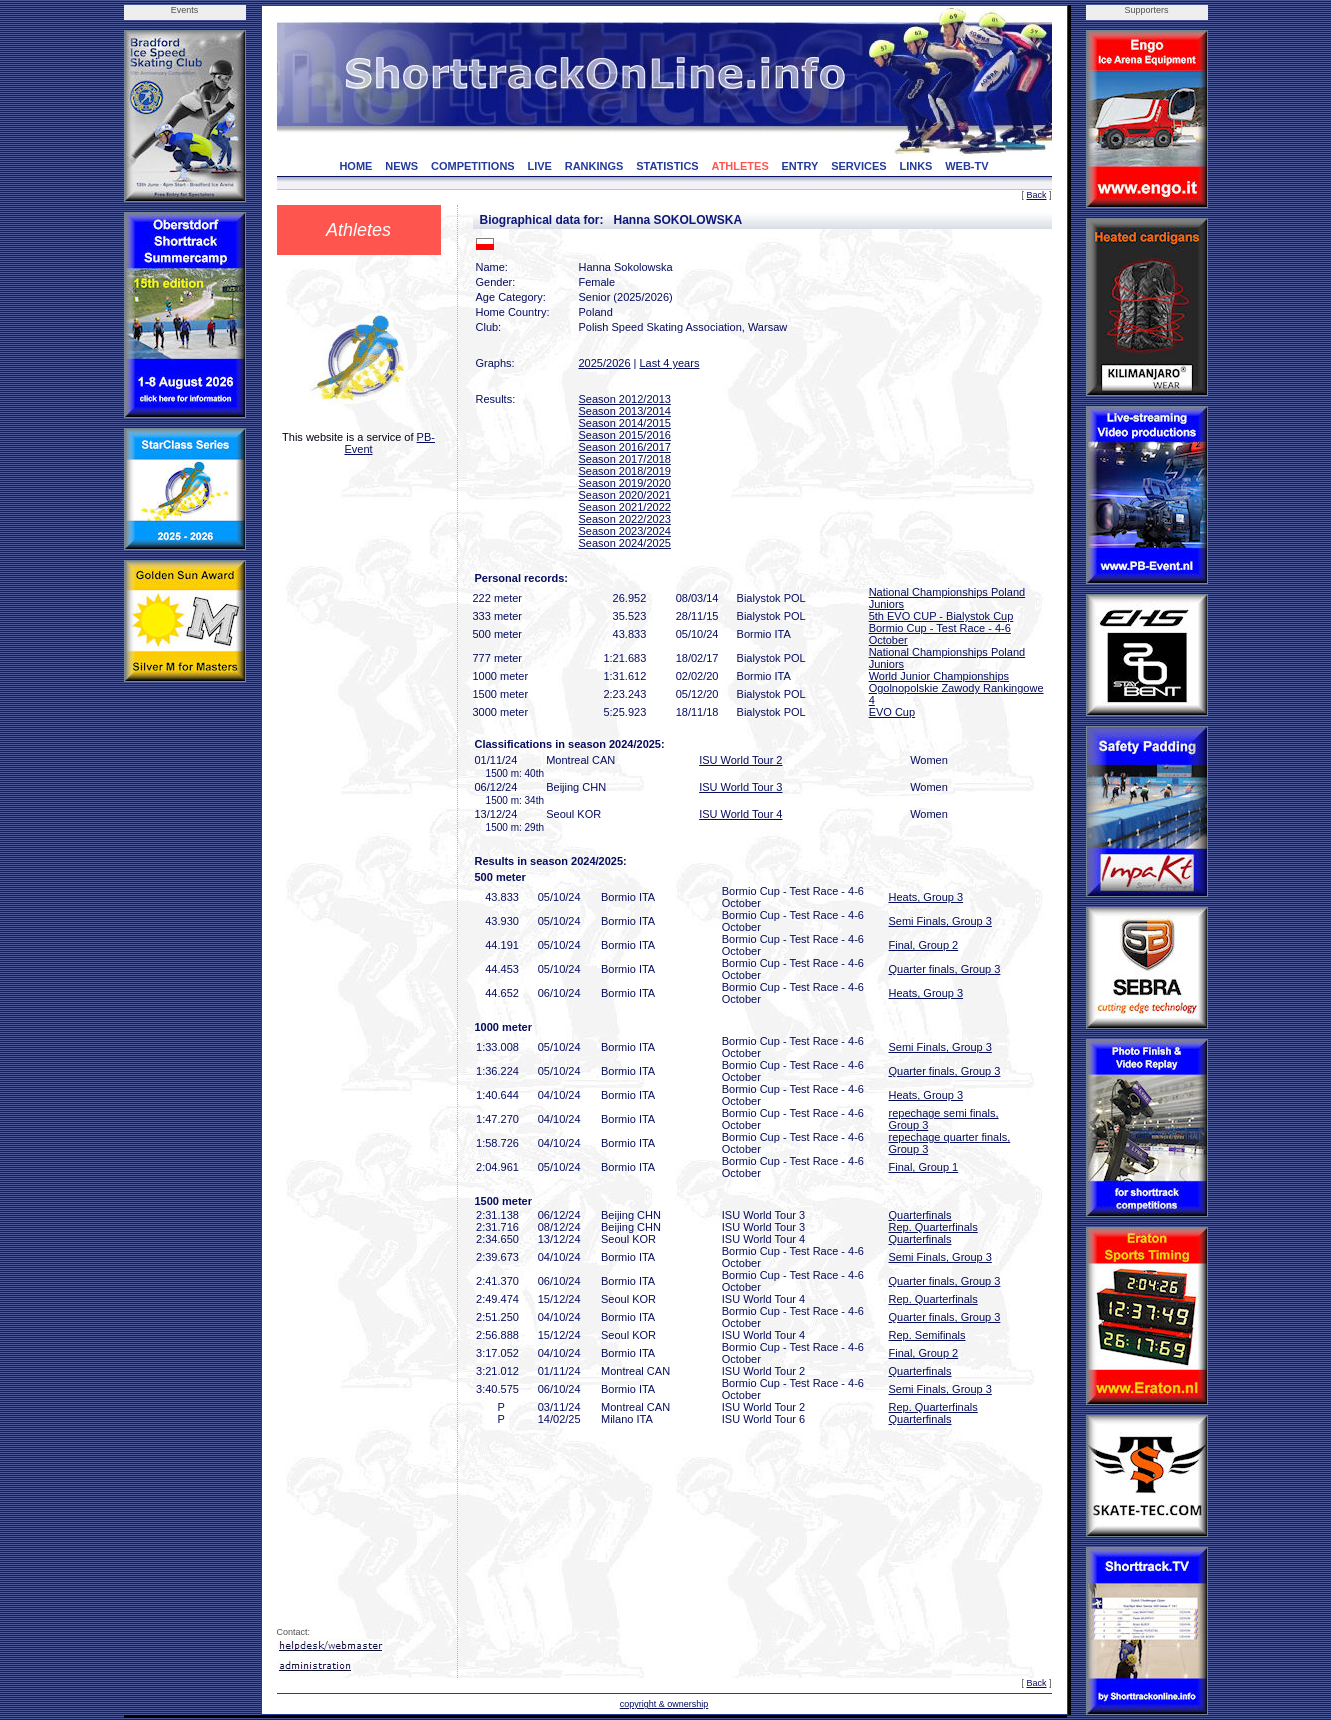 The width and height of the screenshot is (1331, 1720). Describe the element at coordinates (625, 435) in the screenshot. I see `Season 2015/2016` at that location.